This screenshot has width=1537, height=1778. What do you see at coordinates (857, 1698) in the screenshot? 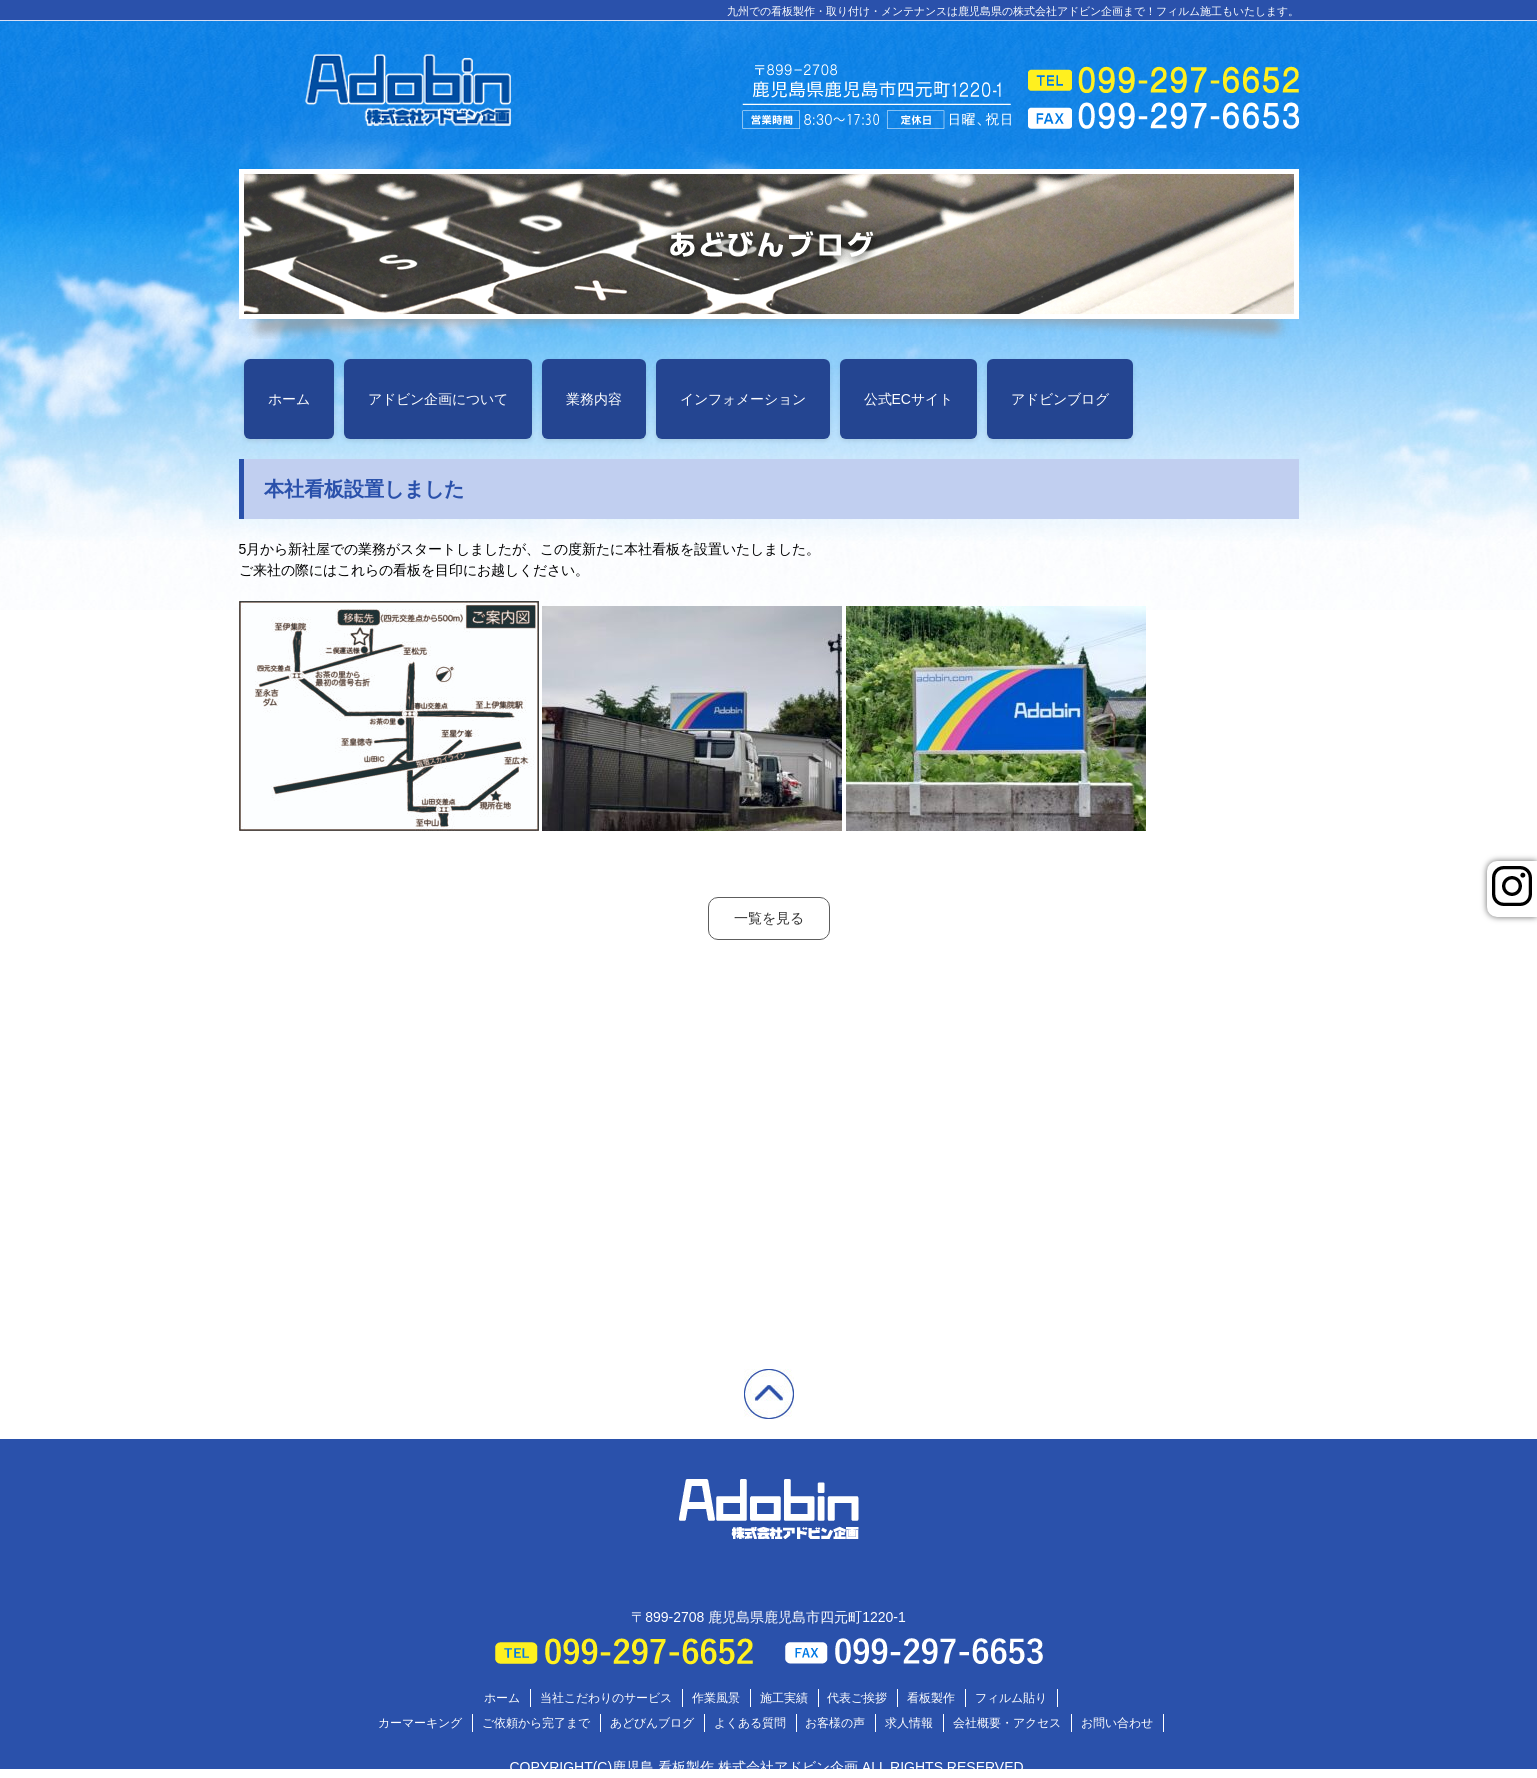
I see `代表ご挨拶` at bounding box center [857, 1698].